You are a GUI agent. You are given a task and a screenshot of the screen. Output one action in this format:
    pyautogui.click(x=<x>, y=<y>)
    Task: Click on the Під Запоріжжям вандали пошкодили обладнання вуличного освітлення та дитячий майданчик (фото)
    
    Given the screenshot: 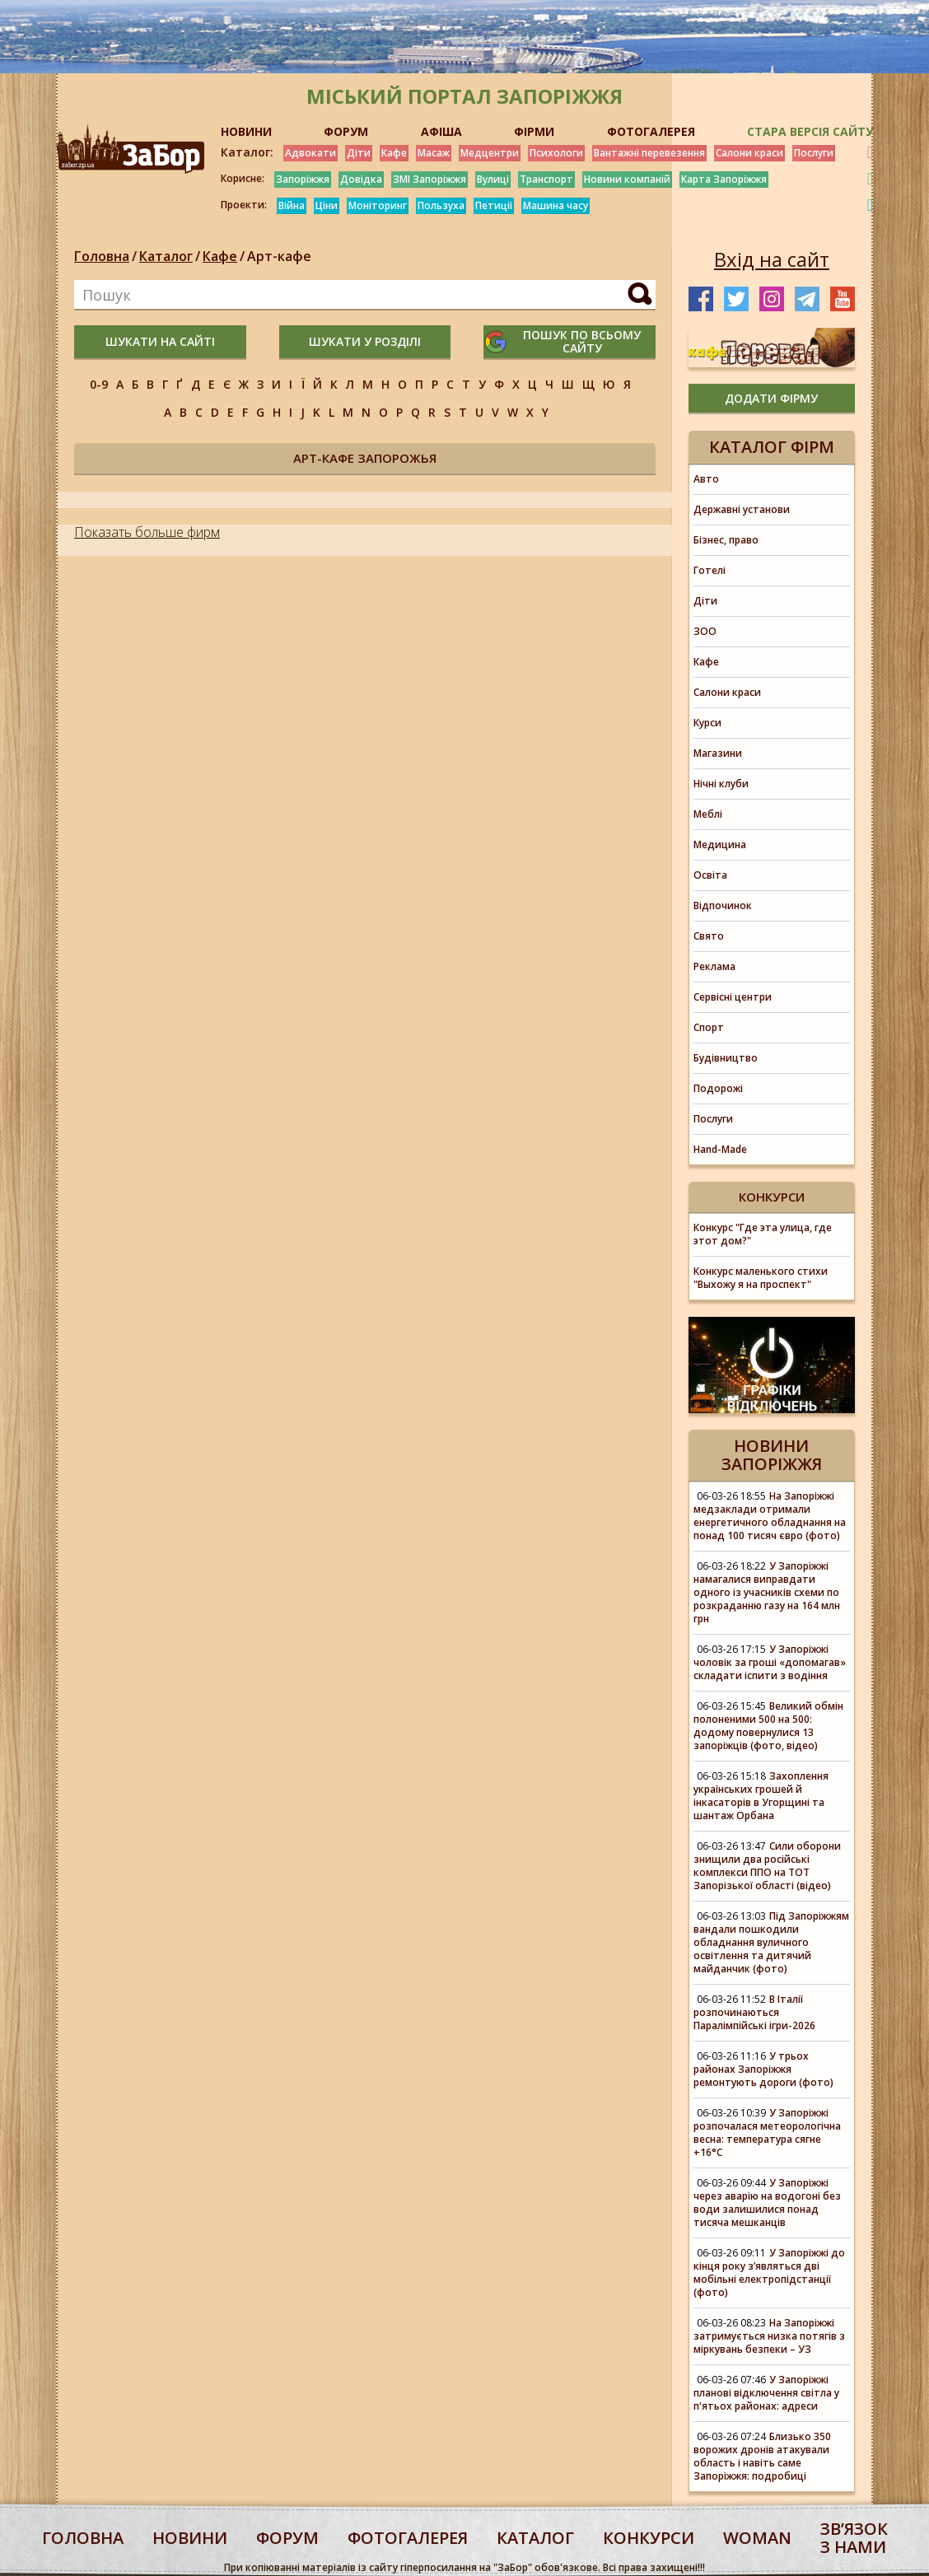 What is the action you would take?
    pyautogui.click(x=771, y=1942)
    